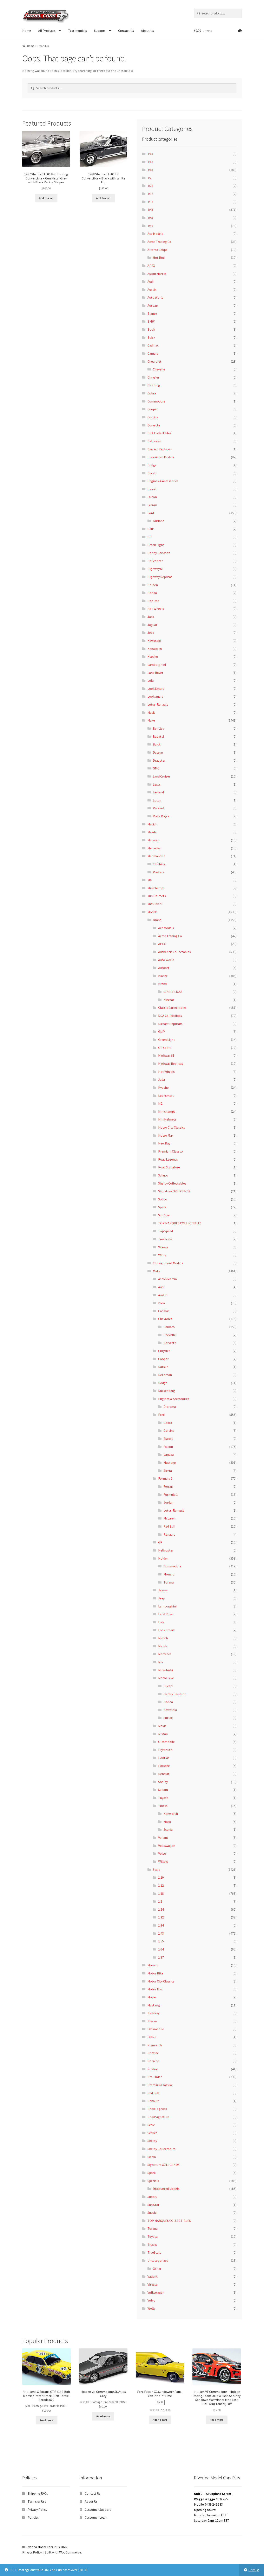 This screenshot has width=264, height=2576. What do you see at coordinates (156, 856) in the screenshot?
I see `Merchandise` at bounding box center [156, 856].